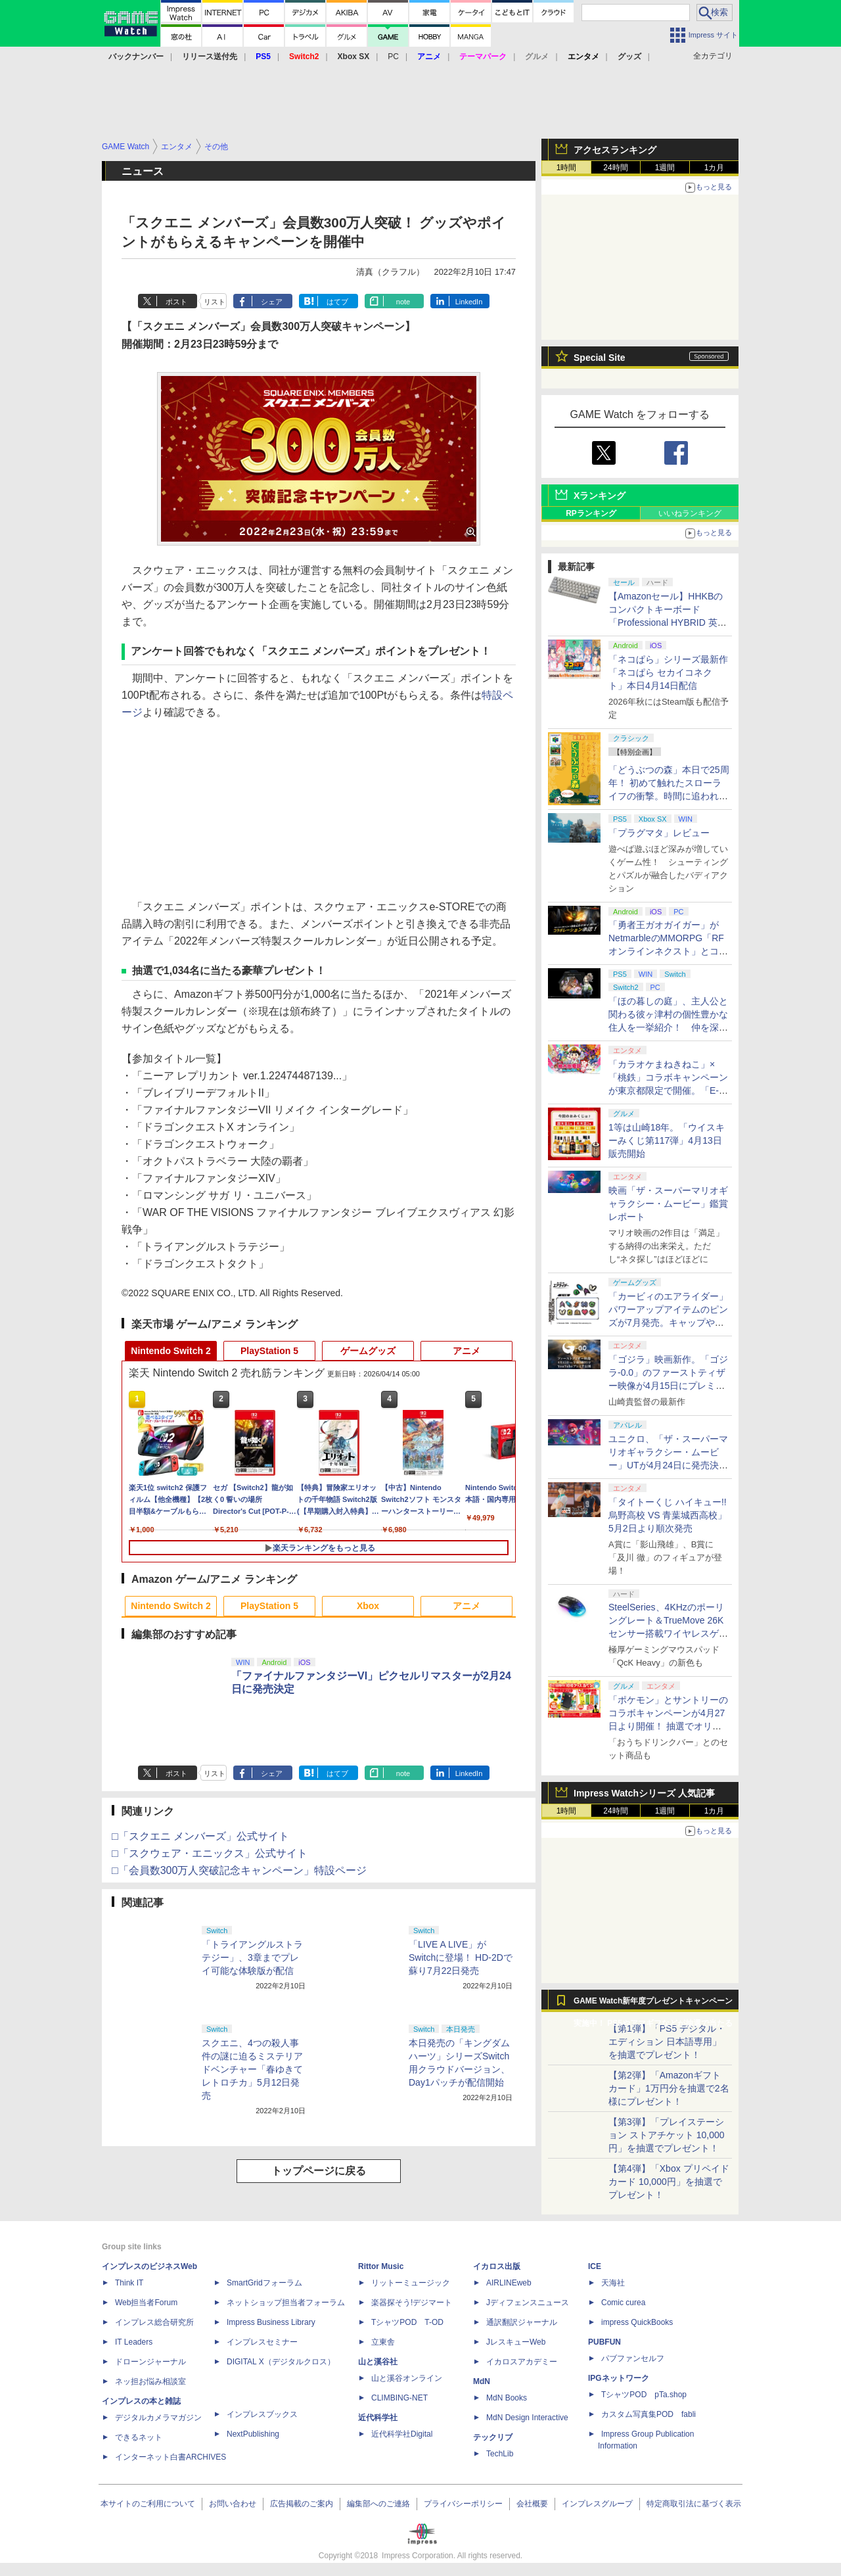 Image resolution: width=841 pixels, height=2576 pixels. I want to click on はてブ, so click(337, 302).